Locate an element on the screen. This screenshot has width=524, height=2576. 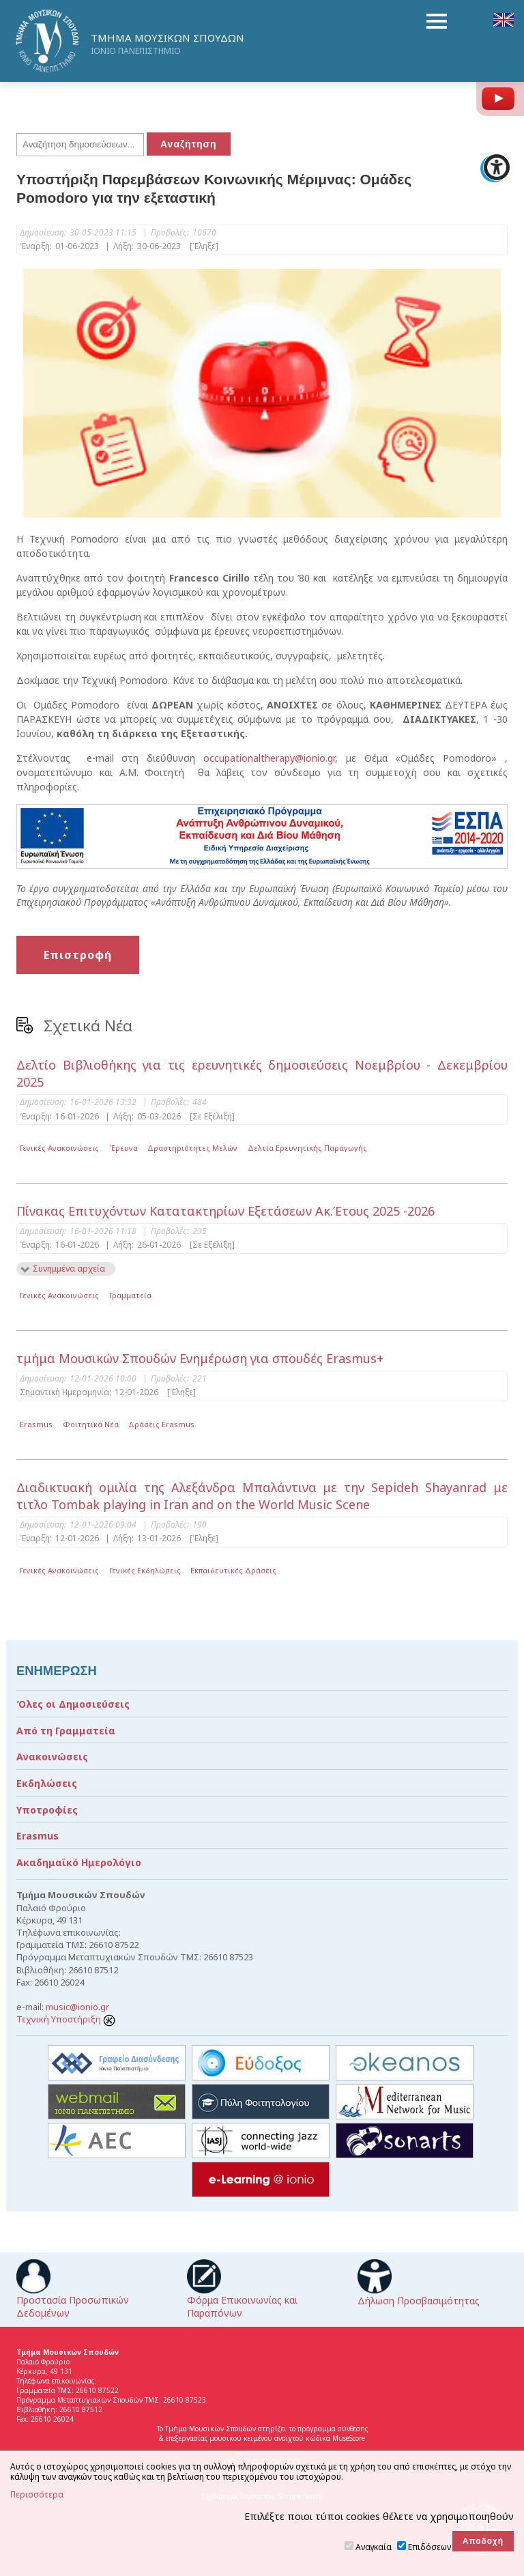
Επιστροφή is located at coordinates (78, 954).